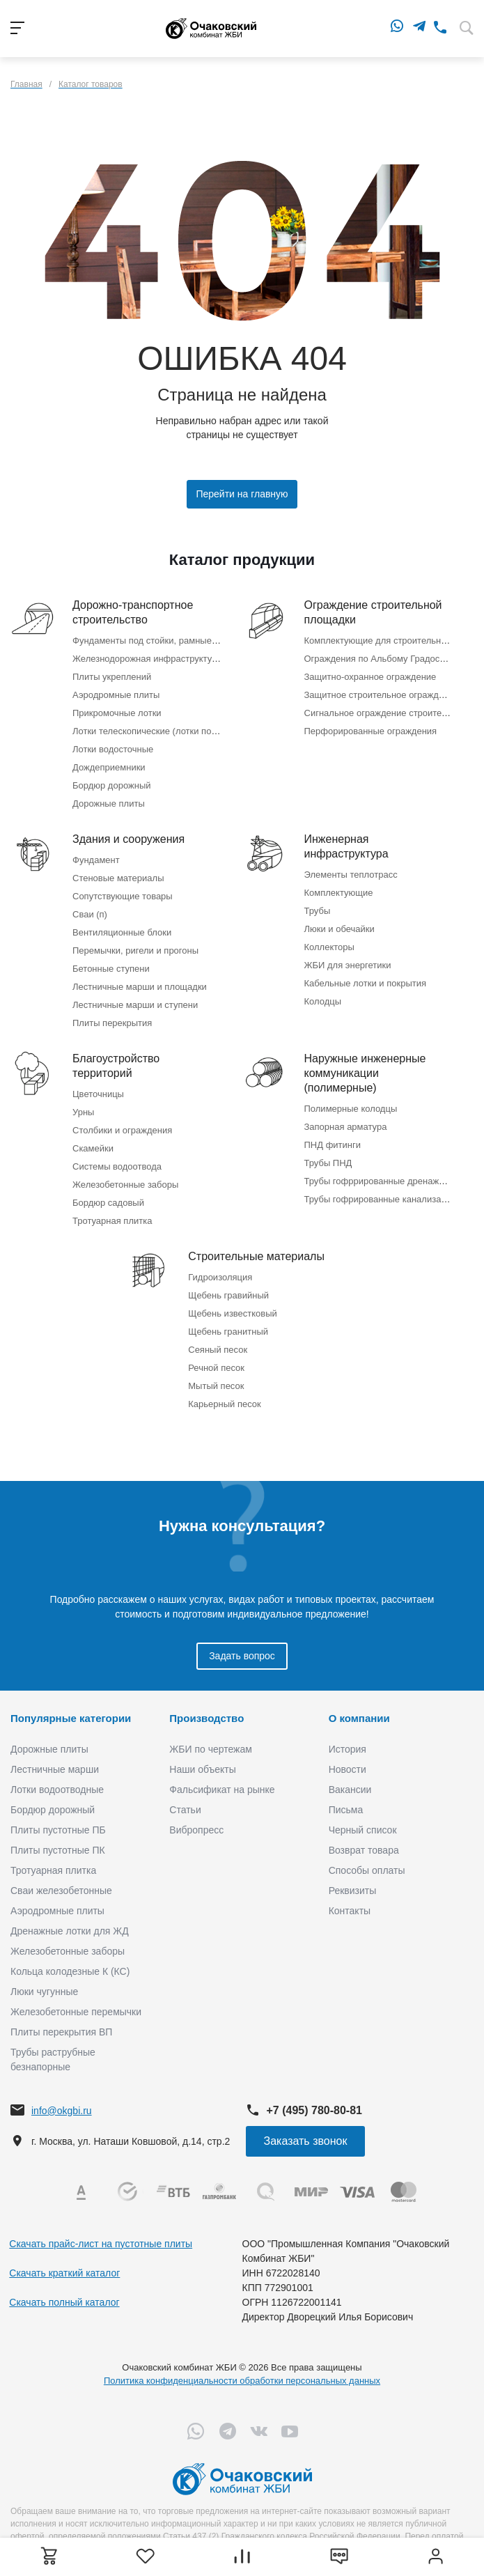 The image size is (484, 2576). I want to click on Перейти на главную, so click(242, 493).